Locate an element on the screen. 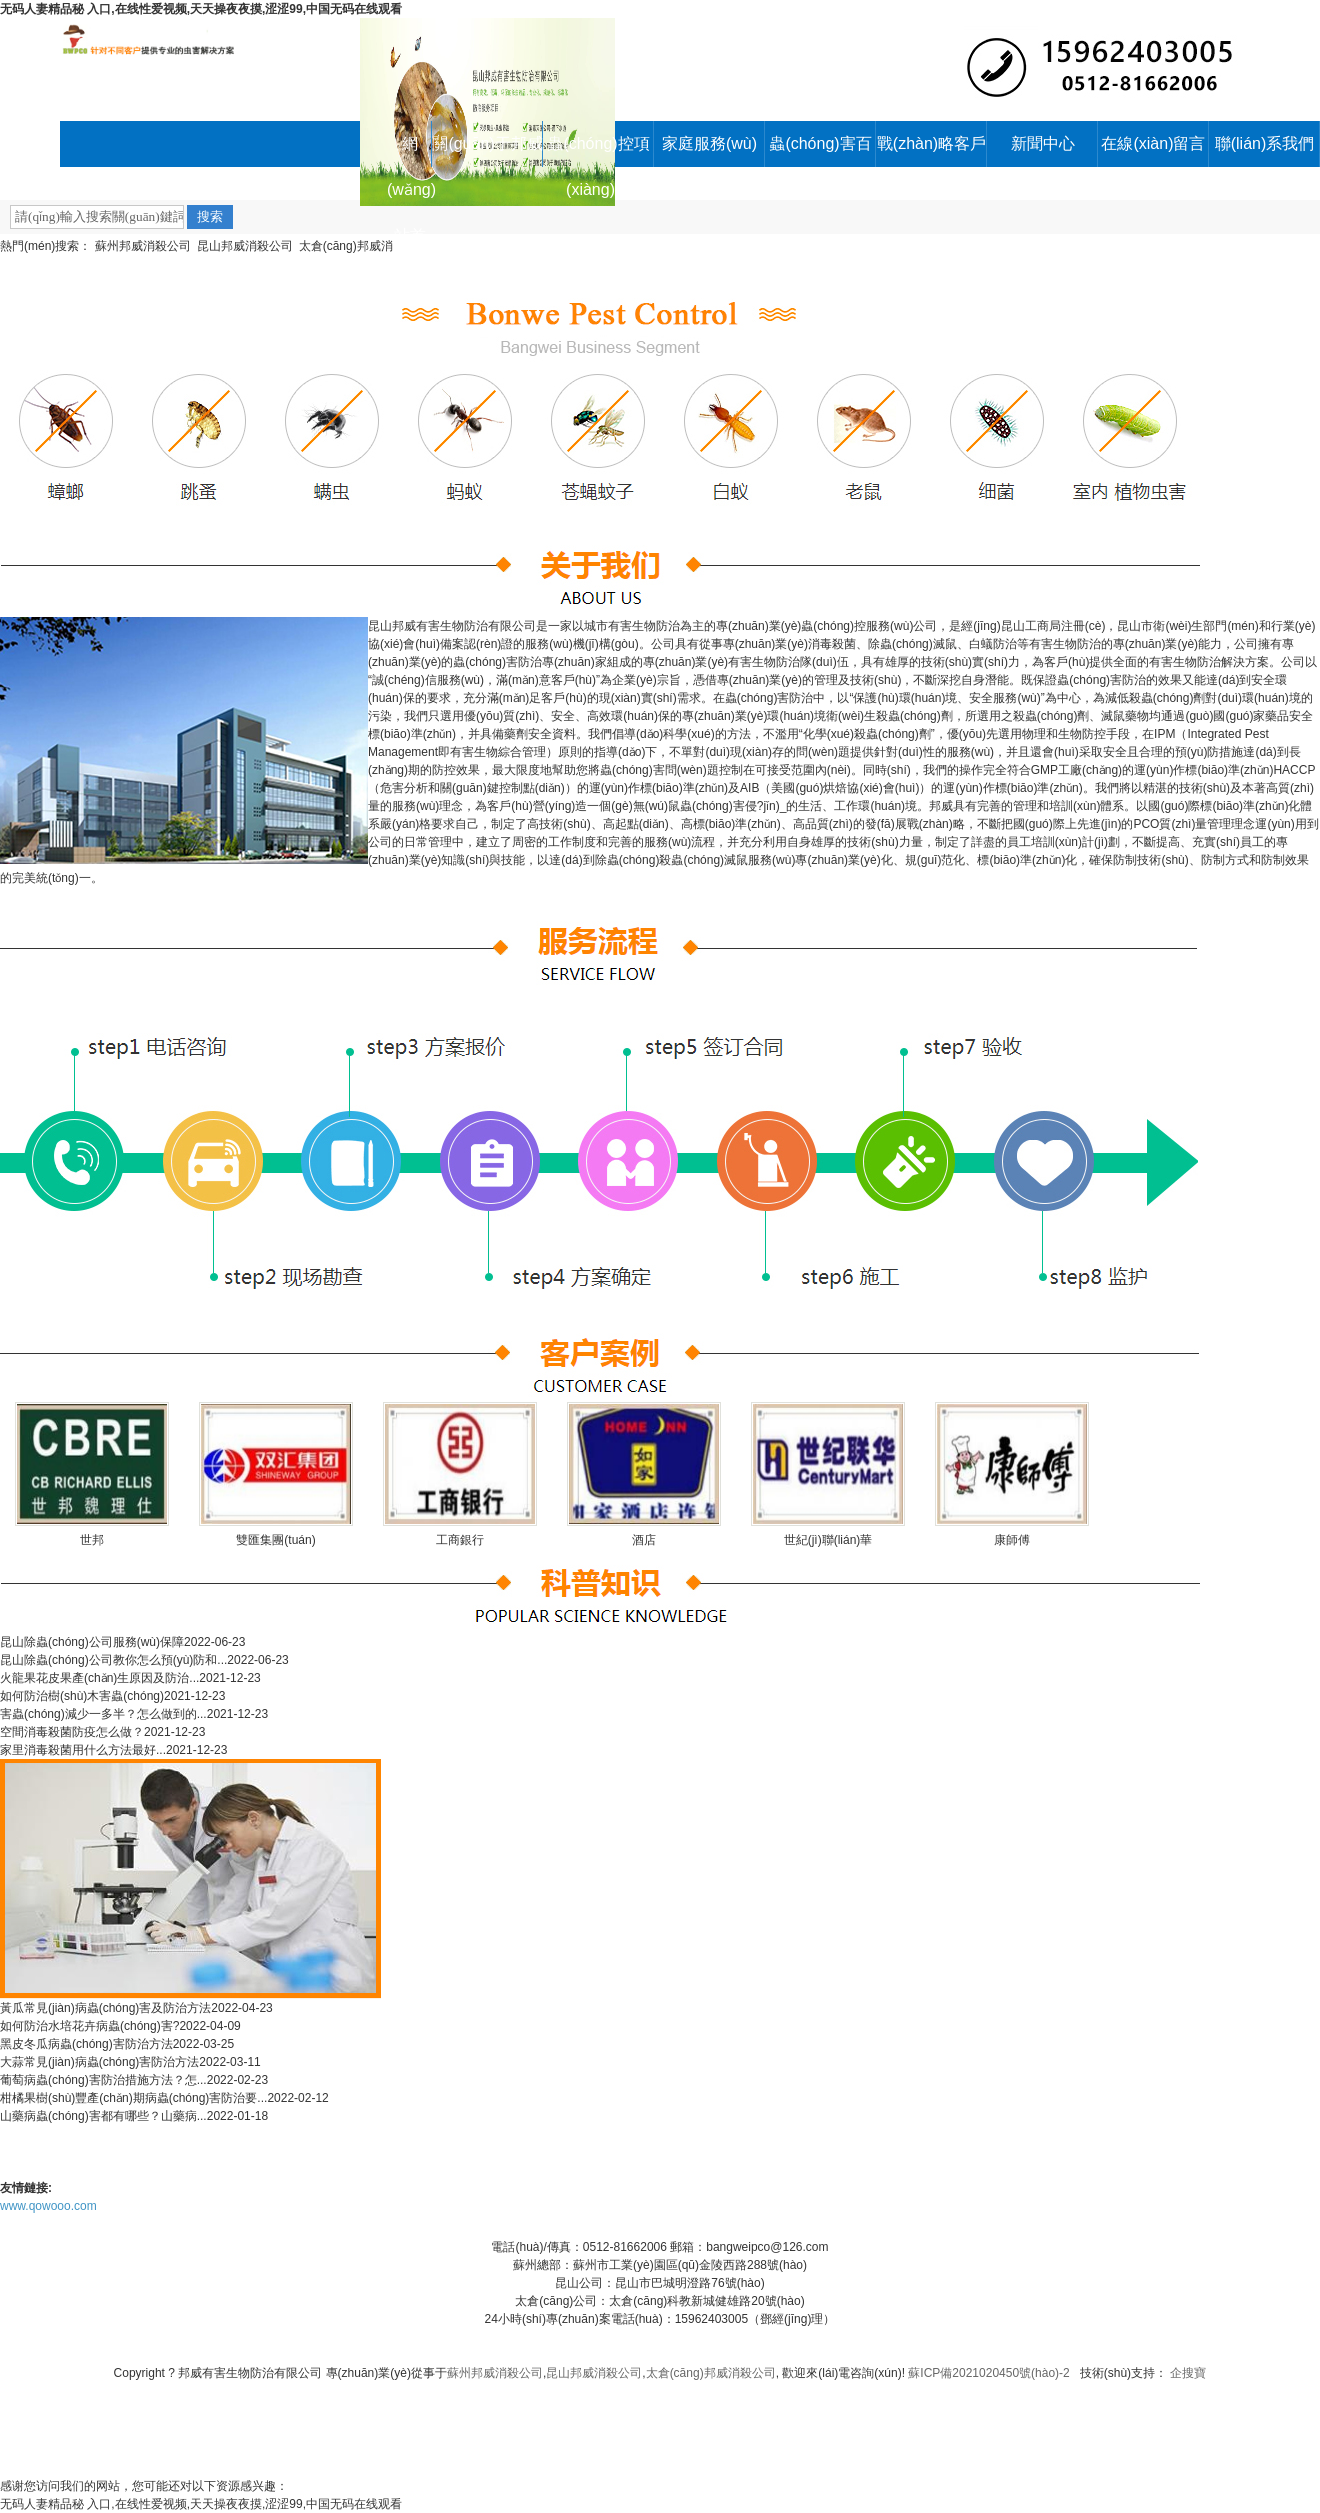 This screenshot has width=1320, height=2513. 黃瓜常見(jiàn)病蟲(chóng)害及防治方法 is located at coordinates (105, 2008).